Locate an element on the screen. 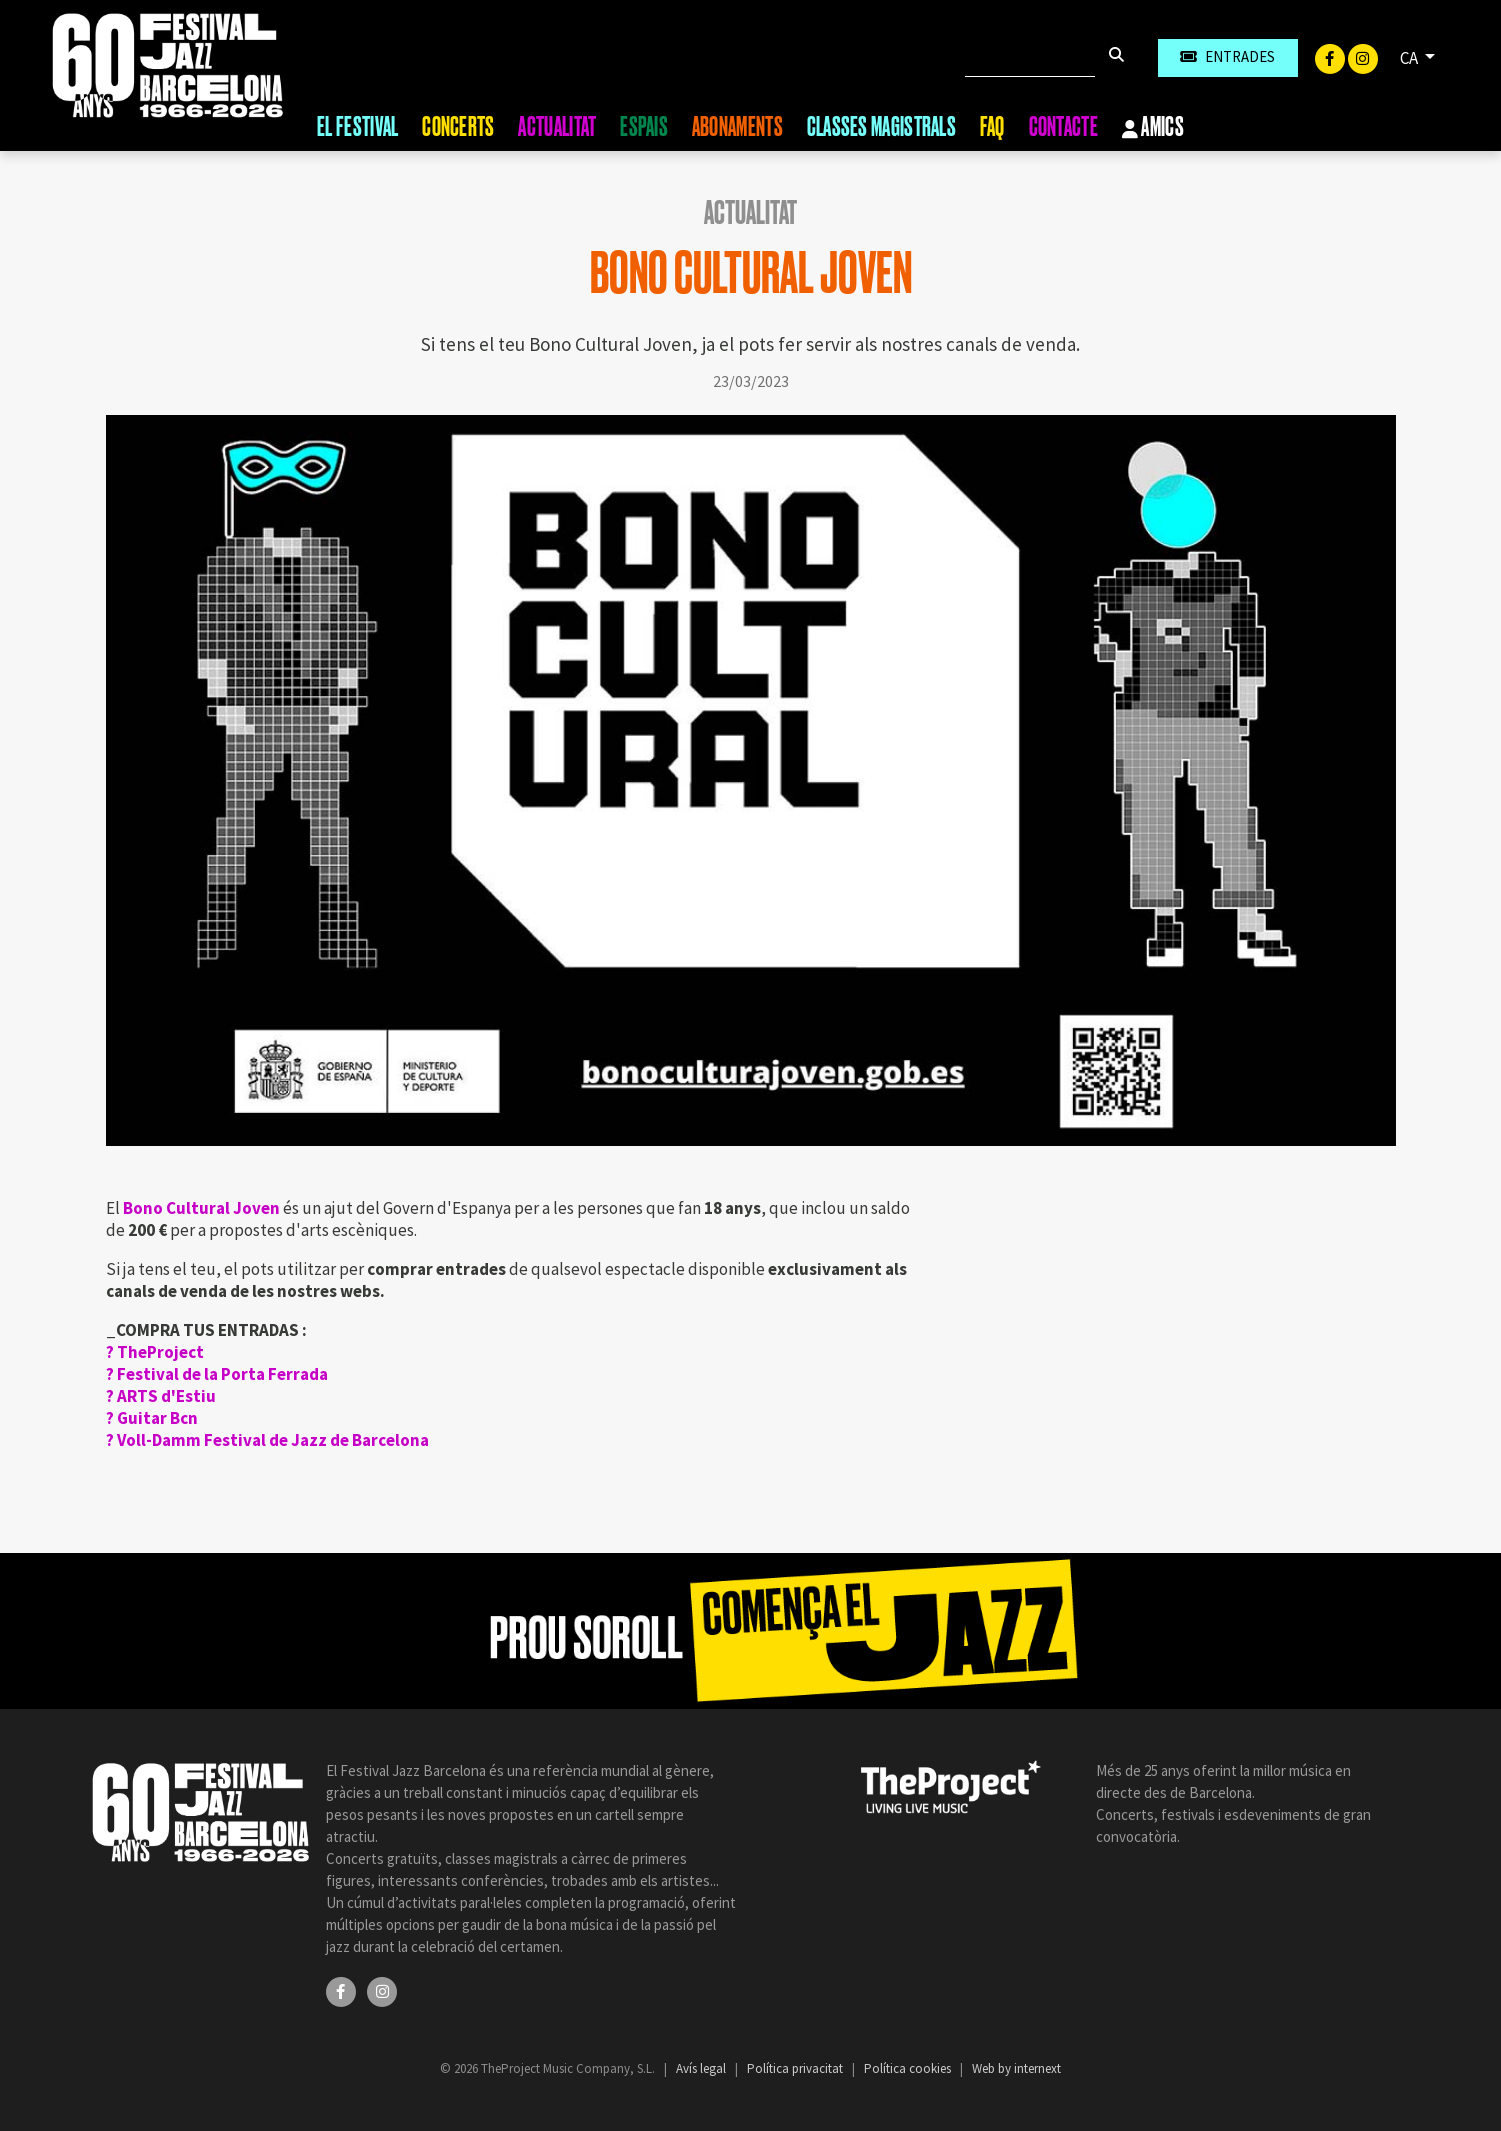  Classes magistrals is located at coordinates (881, 127).